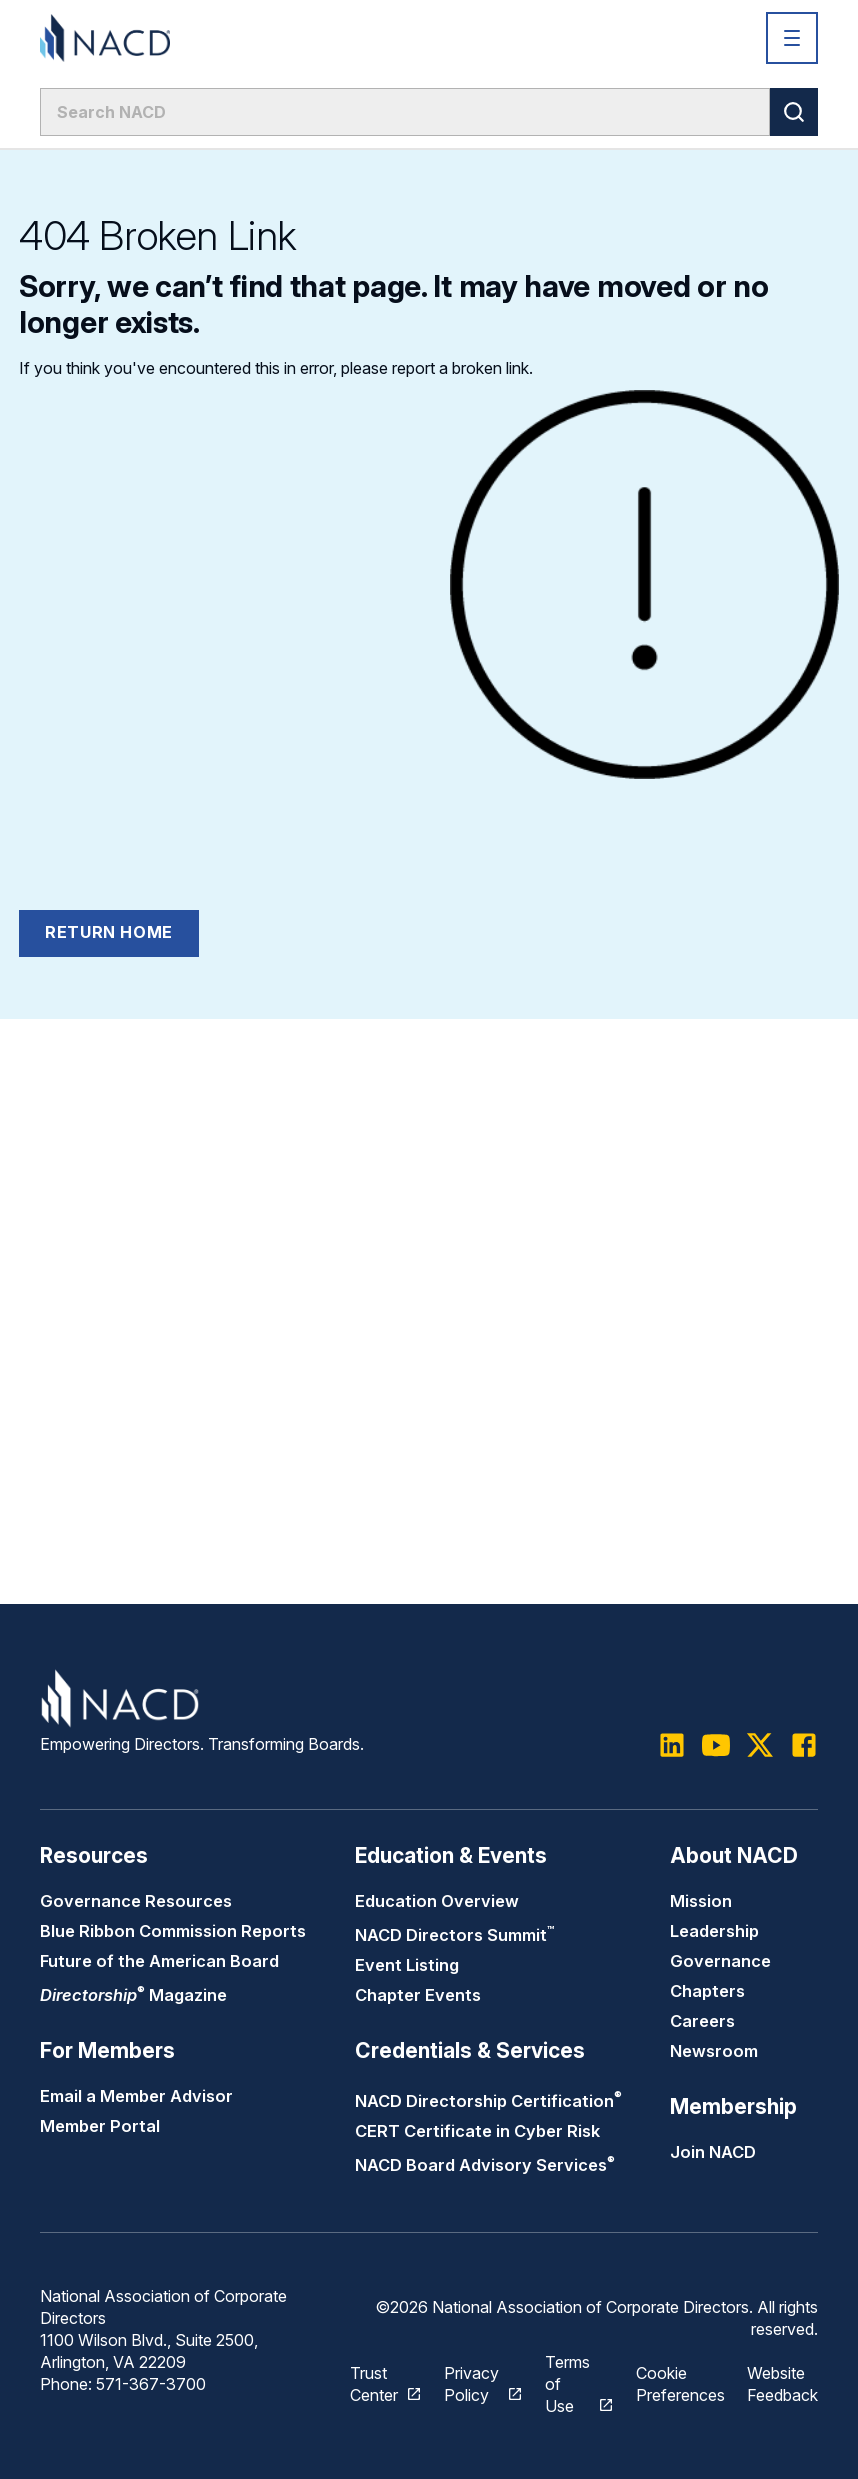 Image resolution: width=858 pixels, height=2479 pixels. What do you see at coordinates (136, 1901) in the screenshot?
I see `Governance Resources` at bounding box center [136, 1901].